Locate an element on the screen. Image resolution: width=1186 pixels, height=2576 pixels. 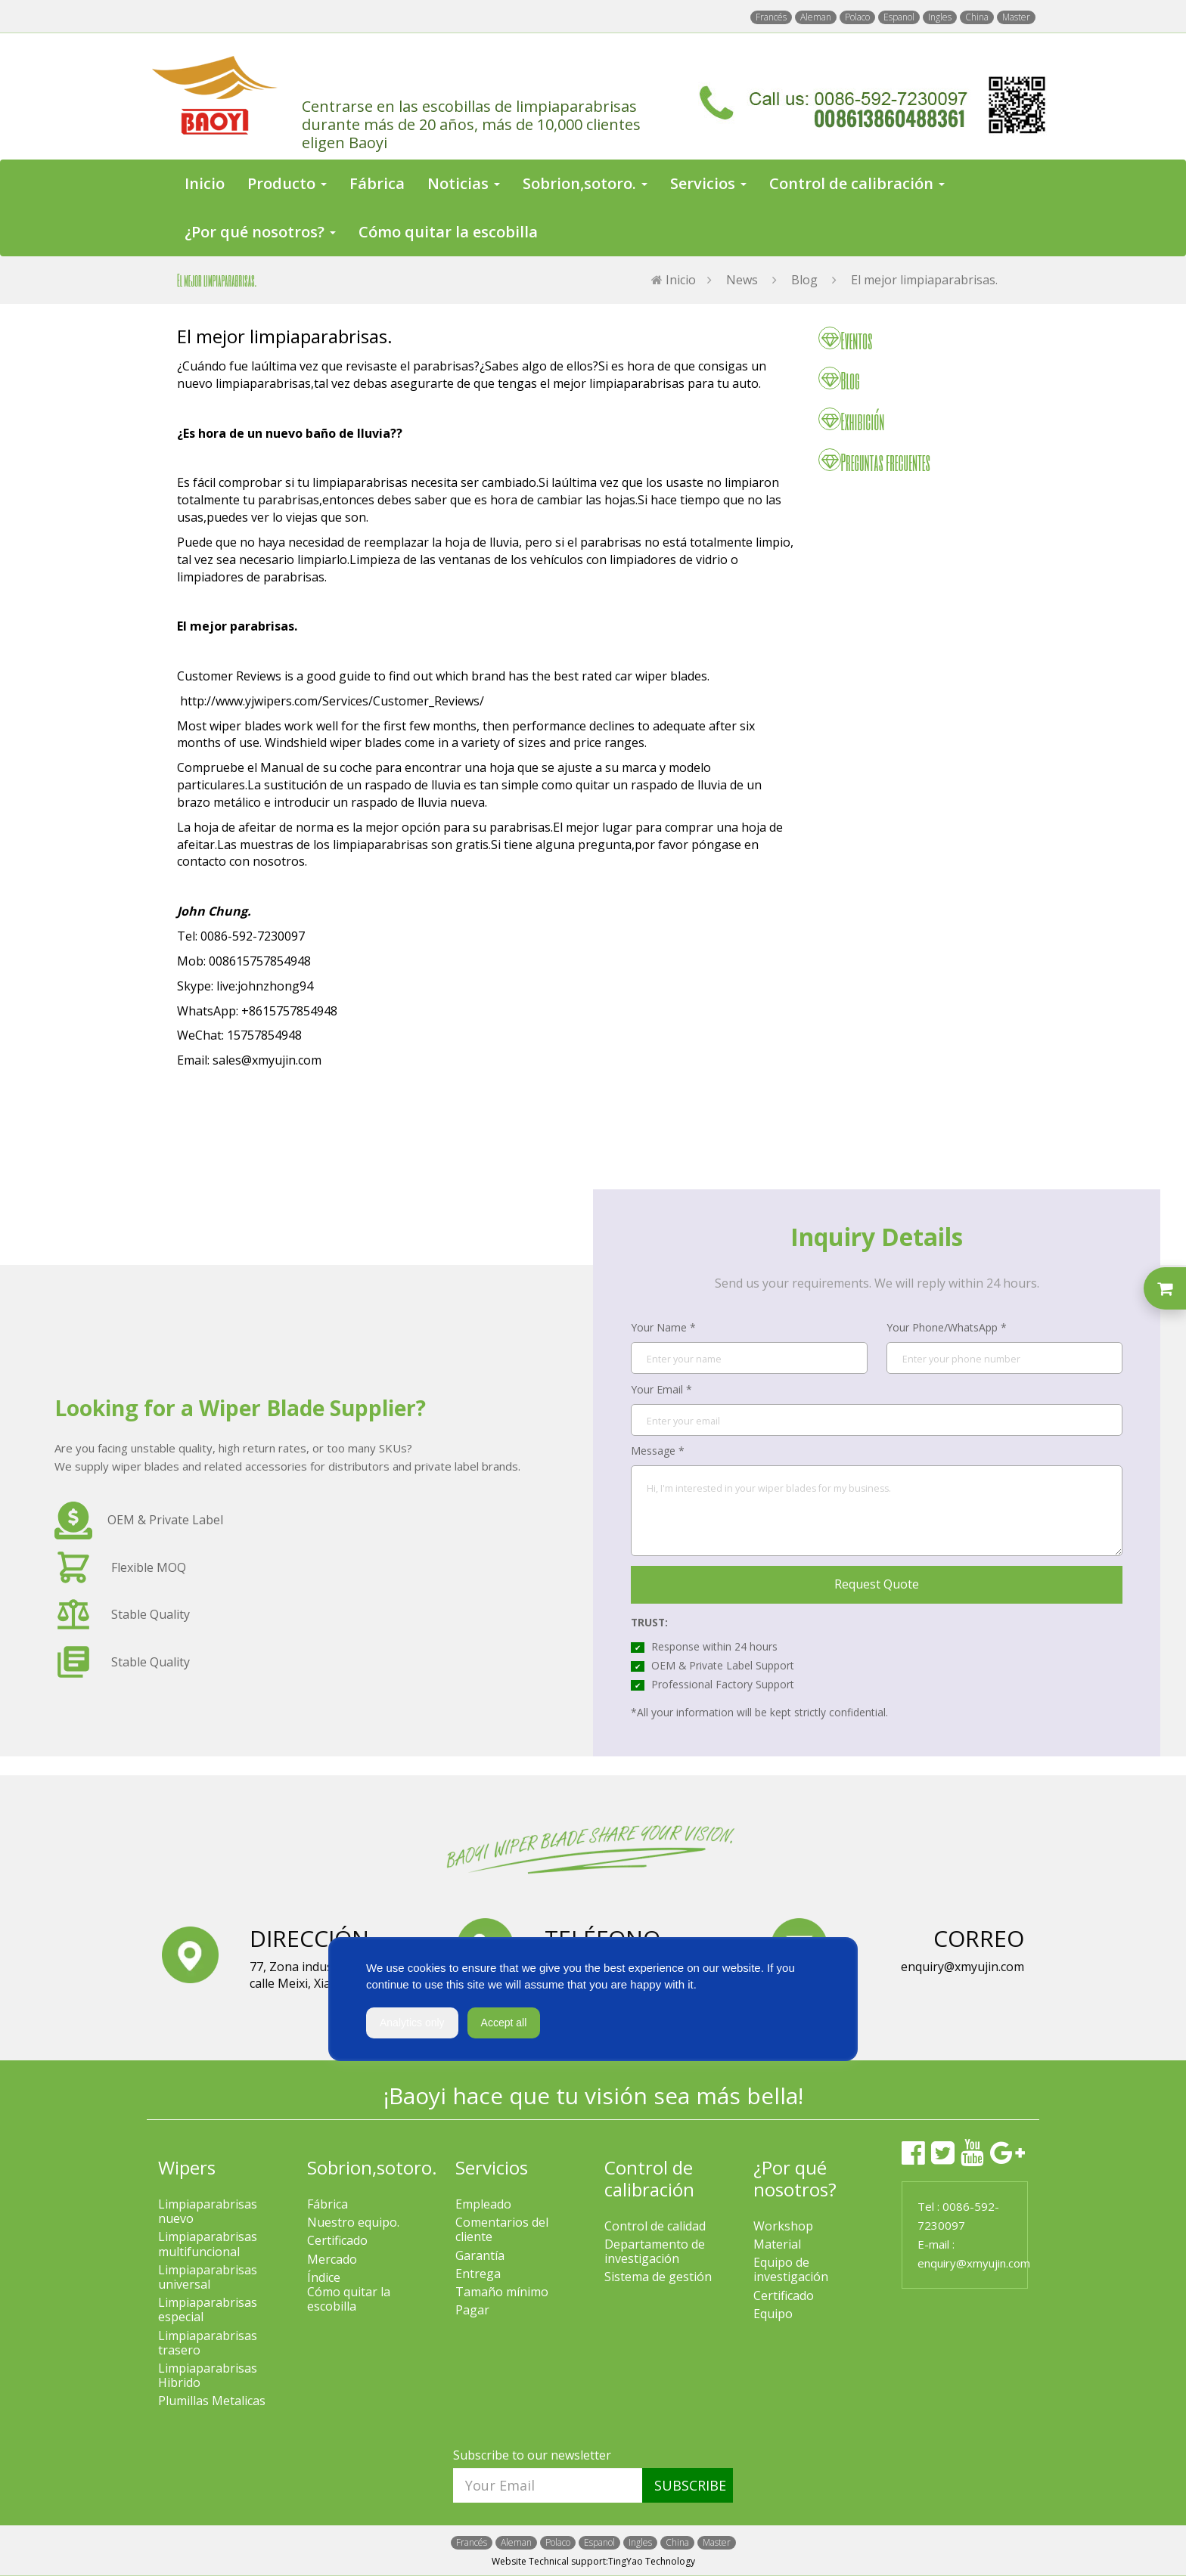
¿Por qué nosotros? [button] is located at coordinates (260, 232).